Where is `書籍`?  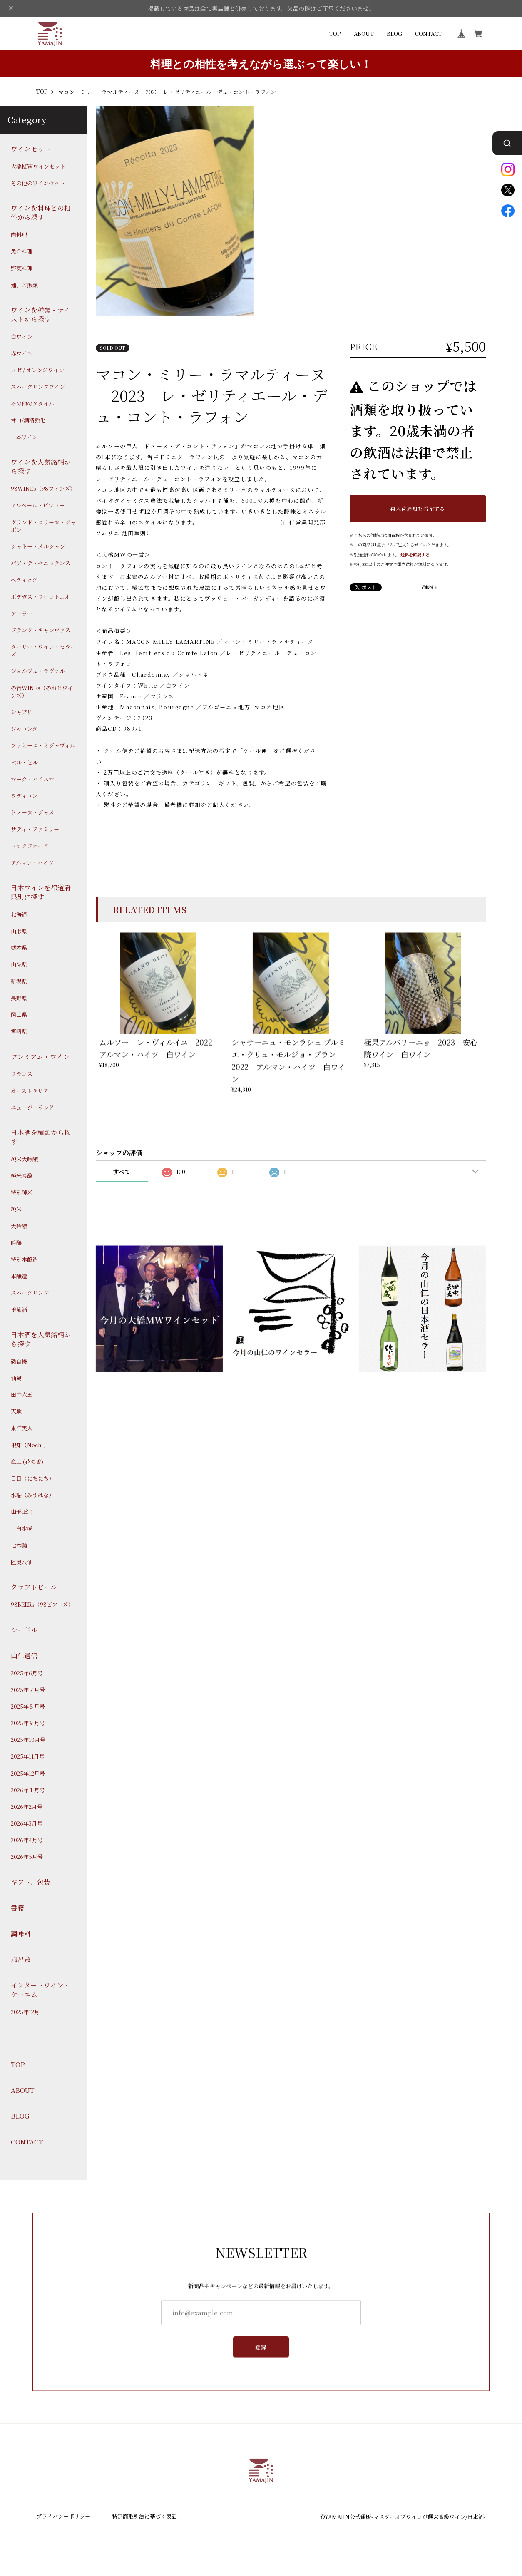 書籍 is located at coordinates (17, 1907).